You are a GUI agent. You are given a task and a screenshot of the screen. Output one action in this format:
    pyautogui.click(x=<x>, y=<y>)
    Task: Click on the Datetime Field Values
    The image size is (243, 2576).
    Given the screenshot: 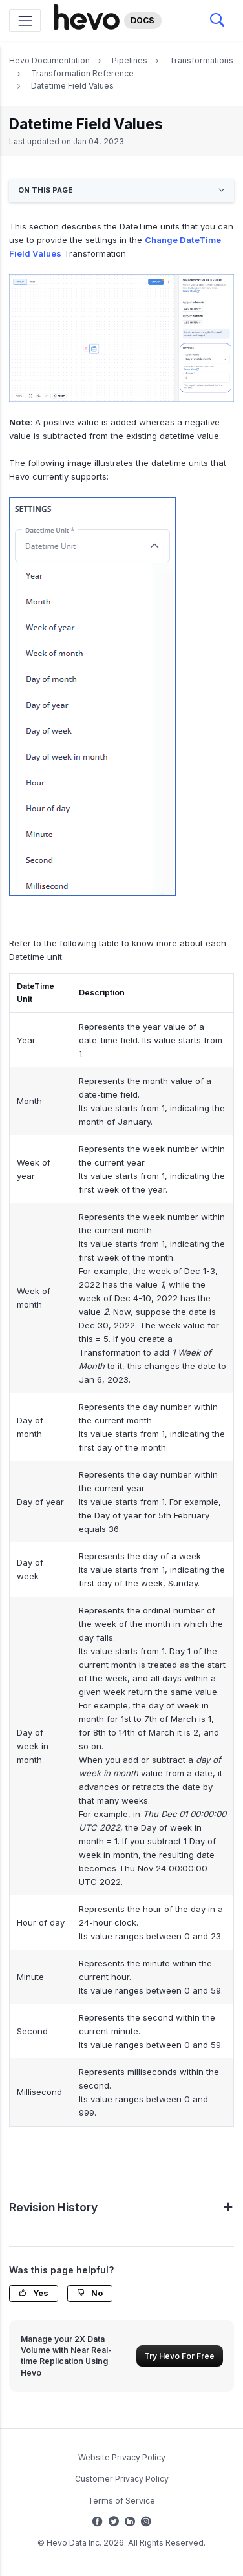 What is the action you would take?
    pyautogui.click(x=72, y=85)
    